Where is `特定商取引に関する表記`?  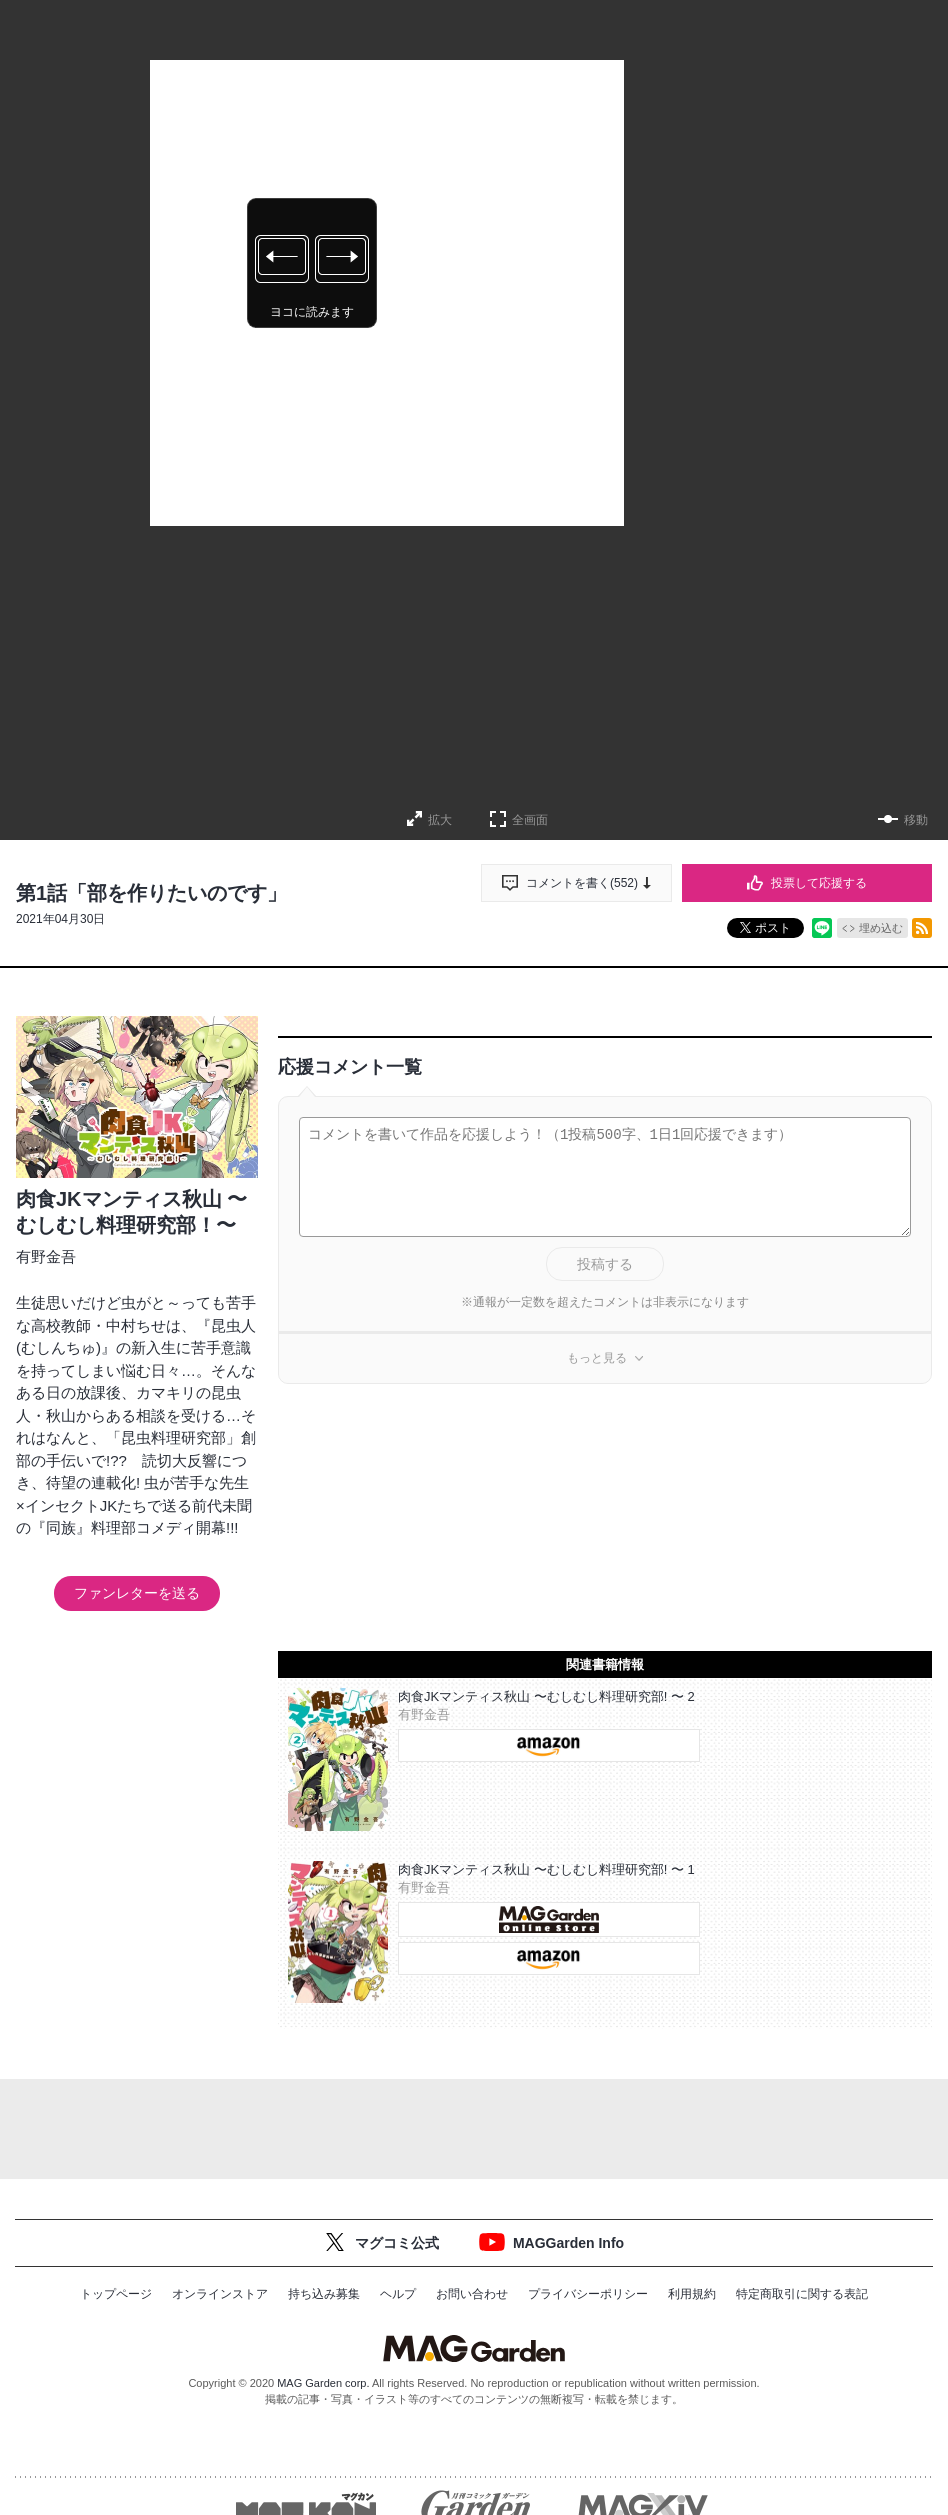 特定商取引に関する表記 is located at coordinates (802, 2294).